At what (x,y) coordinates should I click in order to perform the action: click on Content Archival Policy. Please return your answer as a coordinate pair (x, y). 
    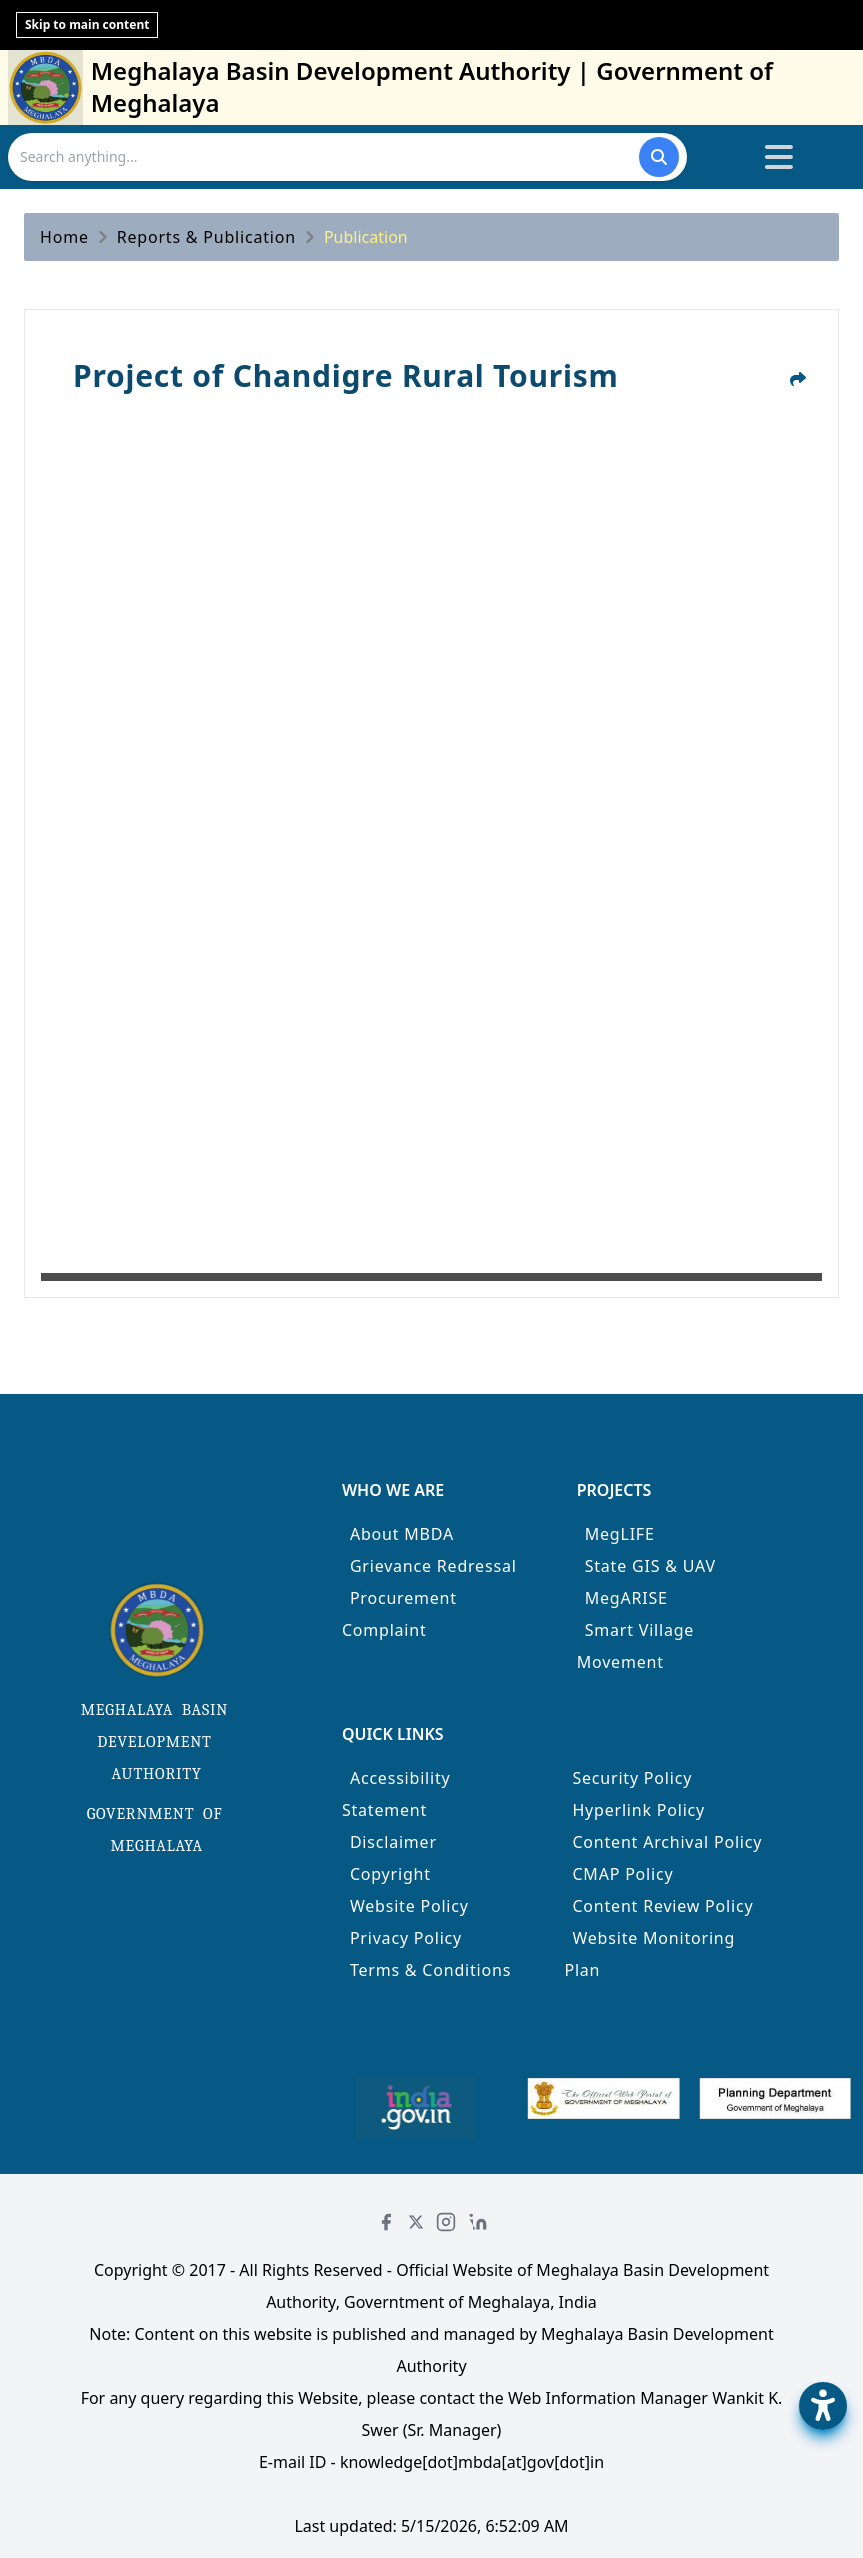
    Looking at the image, I should click on (667, 1842).